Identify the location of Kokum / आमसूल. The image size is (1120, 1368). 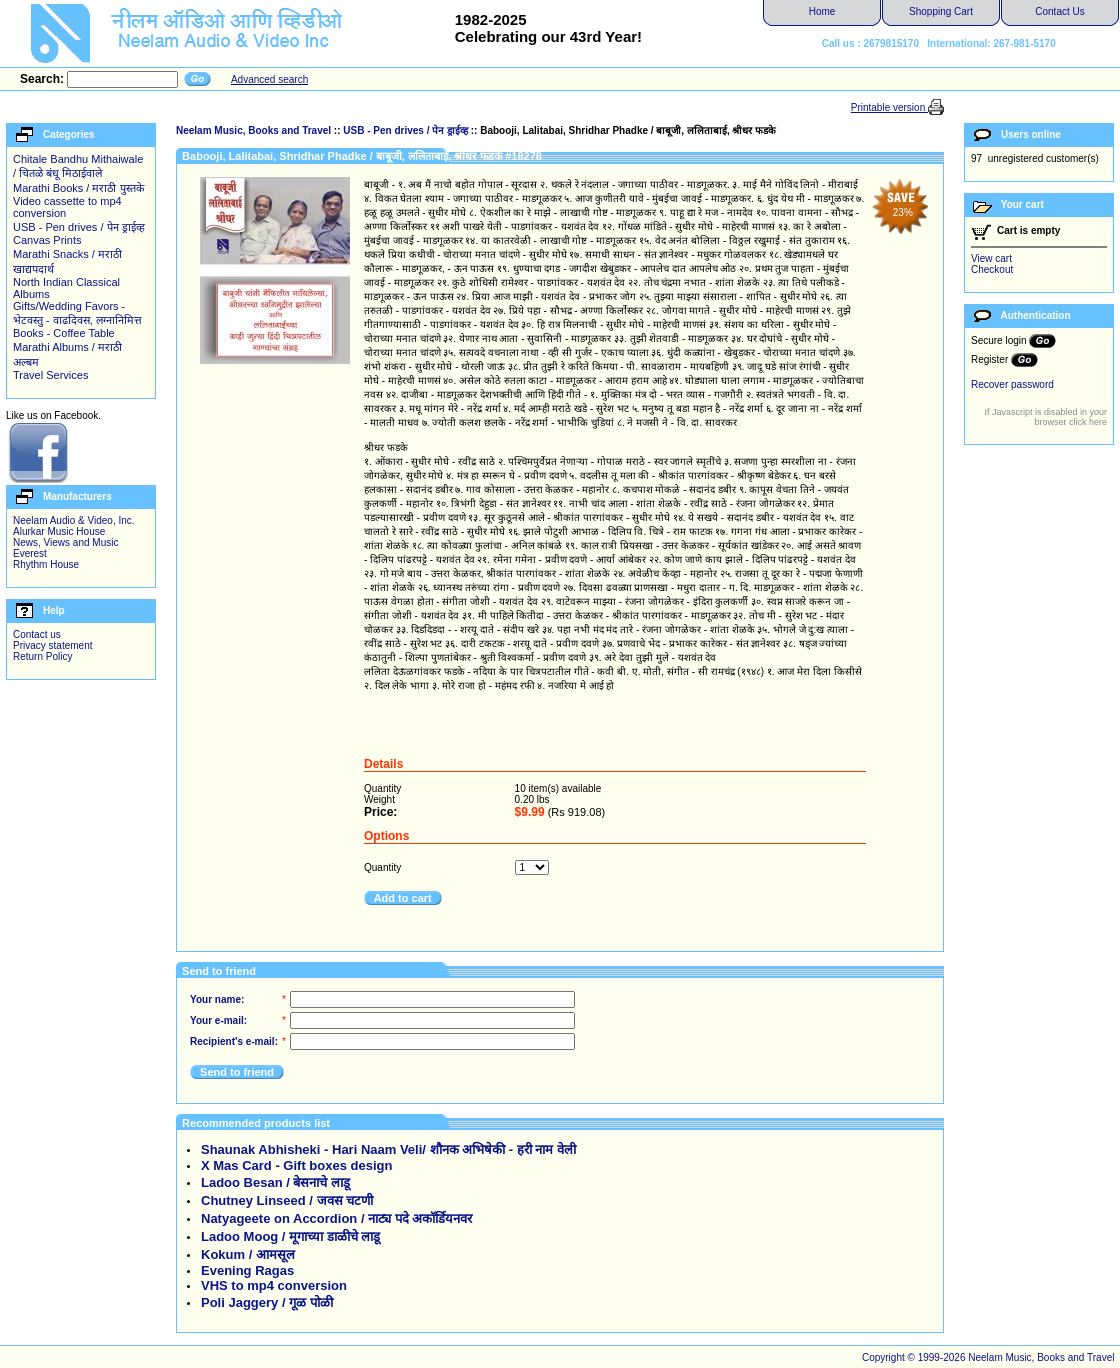
(248, 1254).